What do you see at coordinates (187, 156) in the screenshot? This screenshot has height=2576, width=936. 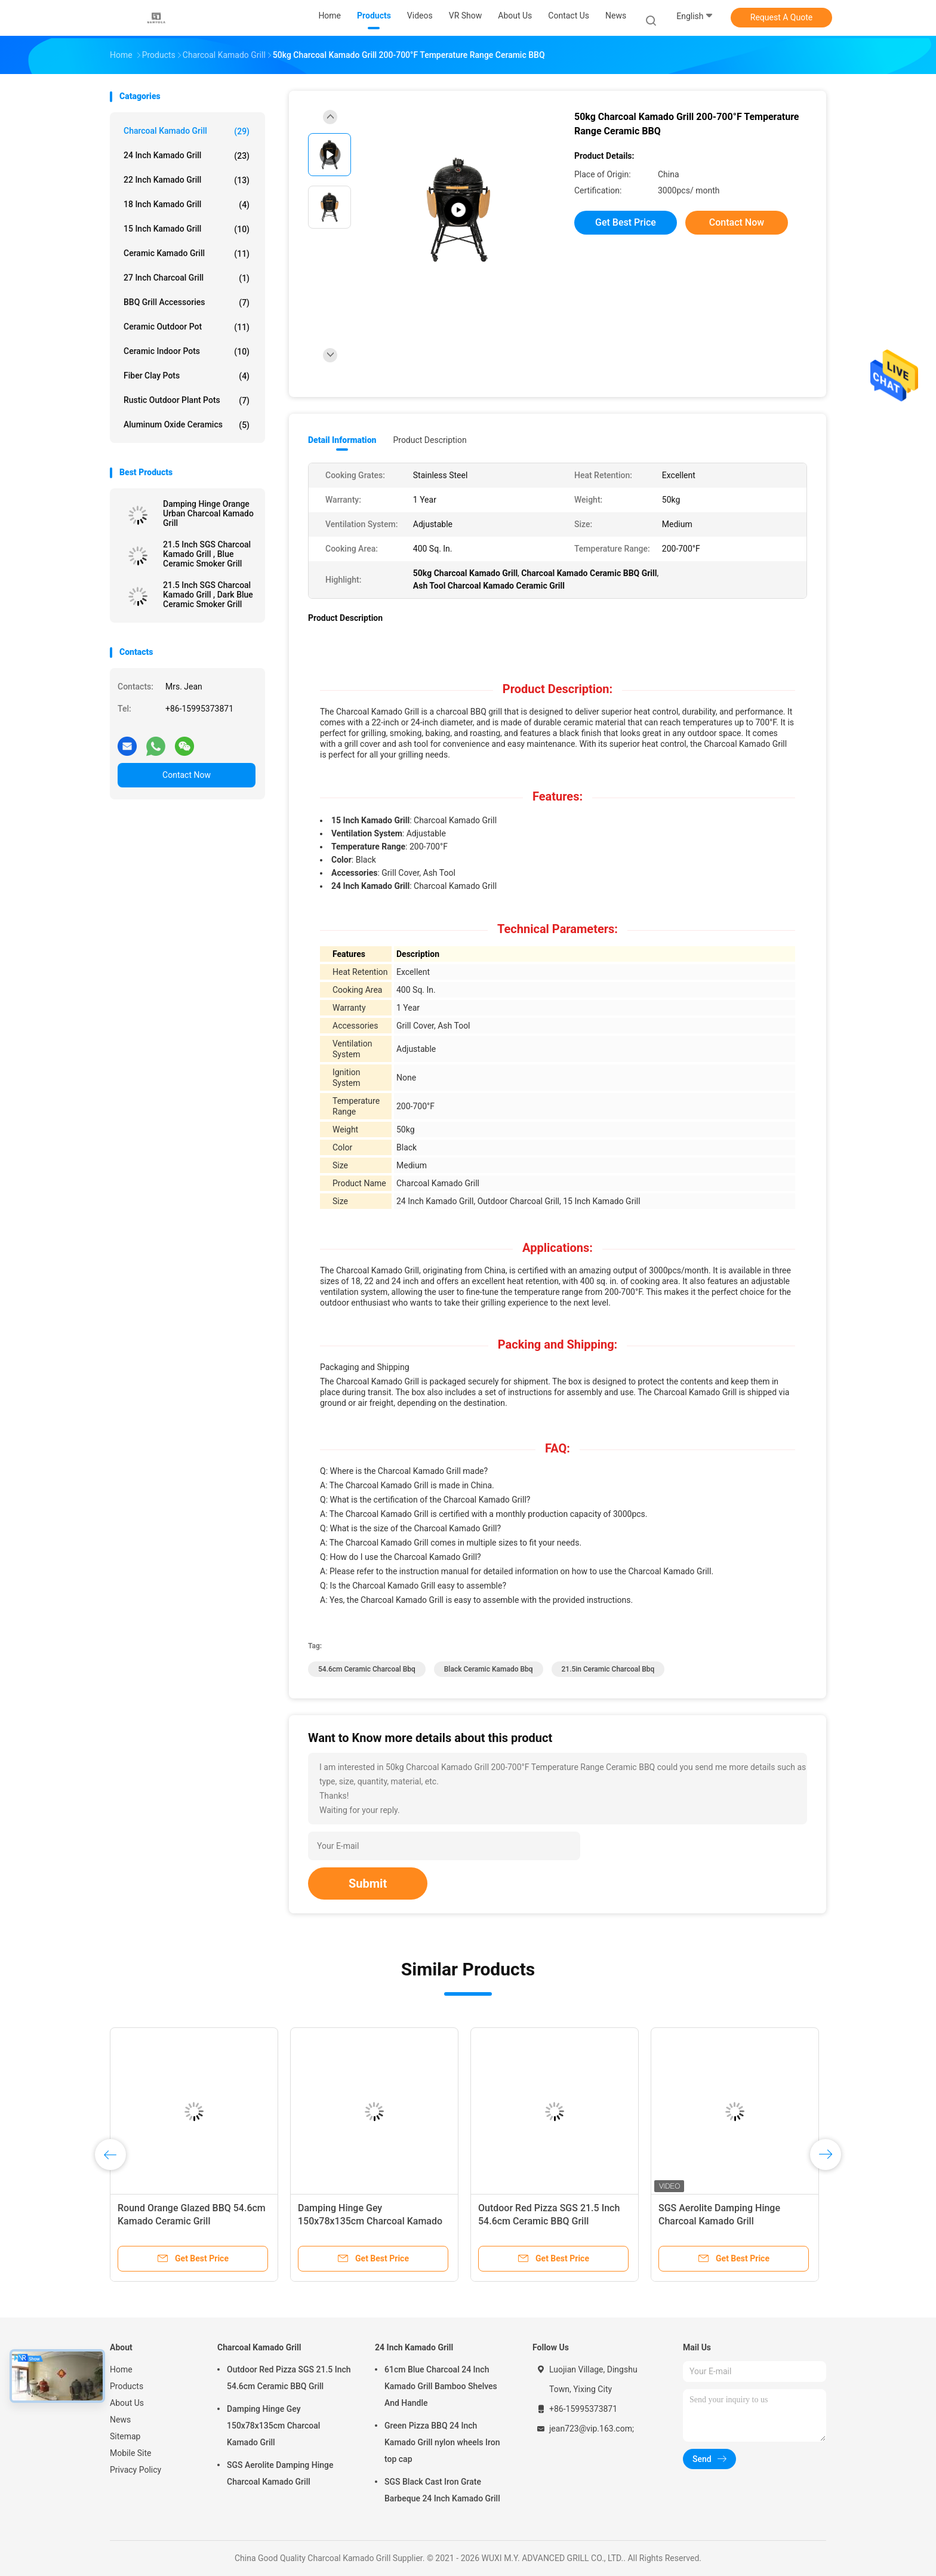 I see `24 Inch Kamado Grill` at bounding box center [187, 156].